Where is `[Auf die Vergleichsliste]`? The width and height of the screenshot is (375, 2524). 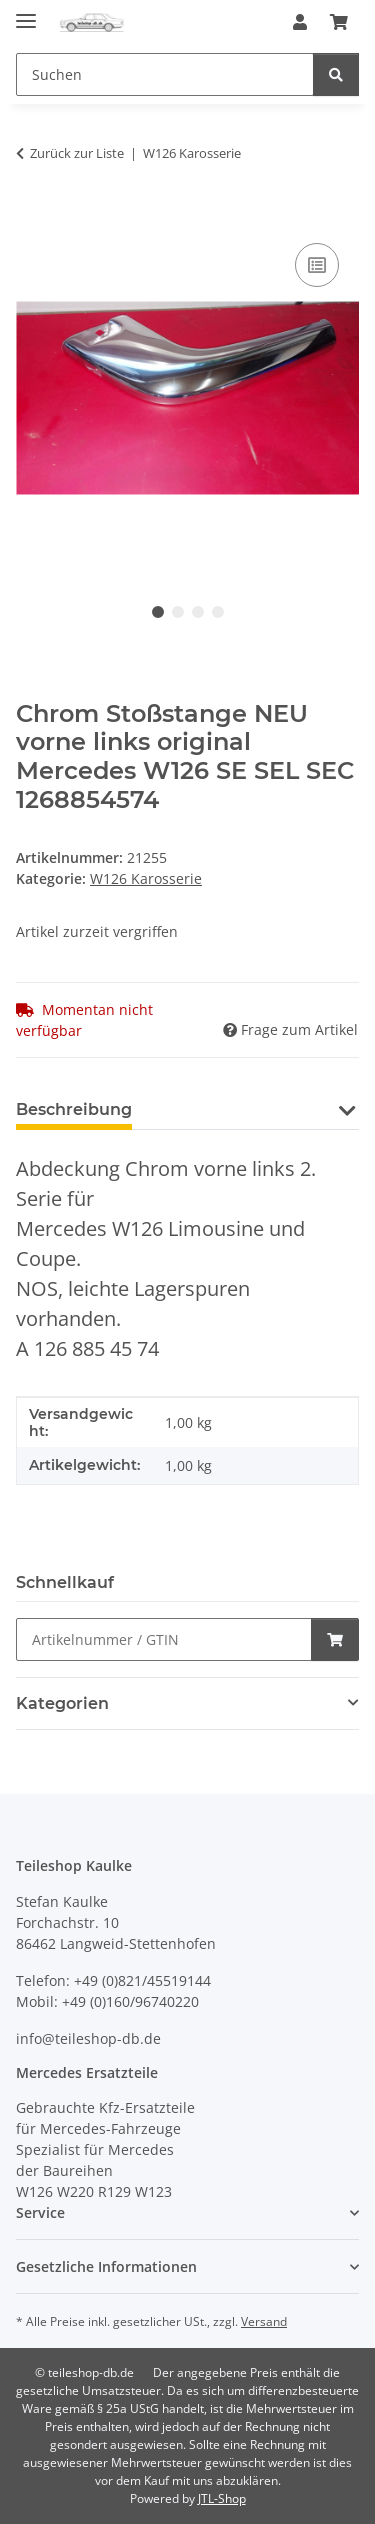 [Auf die Vergleichsliste] is located at coordinates (317, 265).